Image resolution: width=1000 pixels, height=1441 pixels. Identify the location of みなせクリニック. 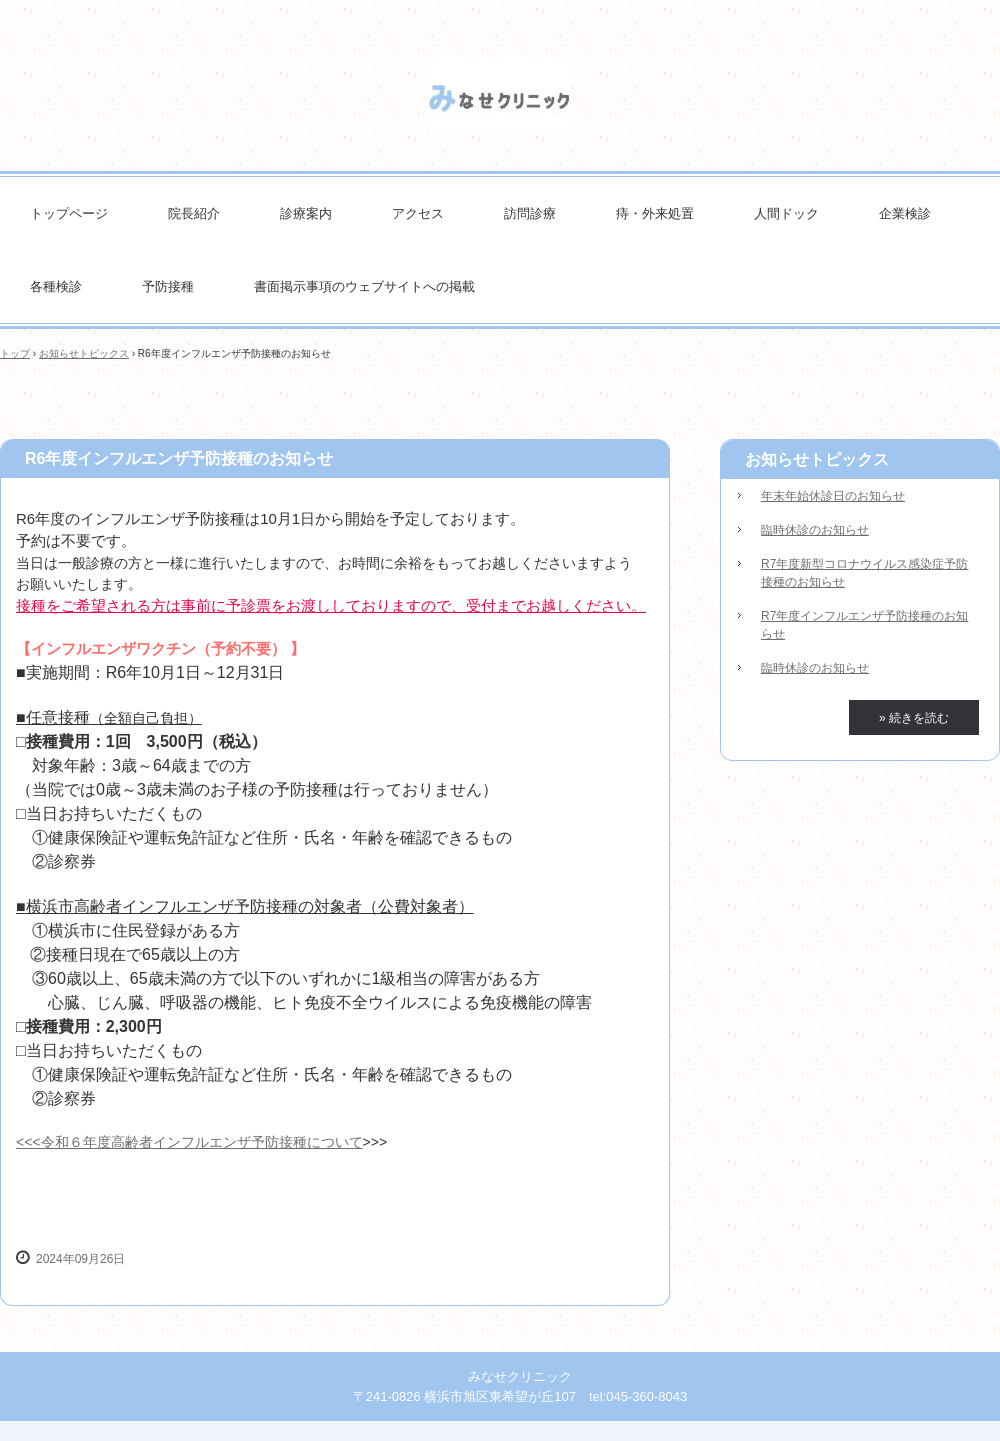
(500, 95).